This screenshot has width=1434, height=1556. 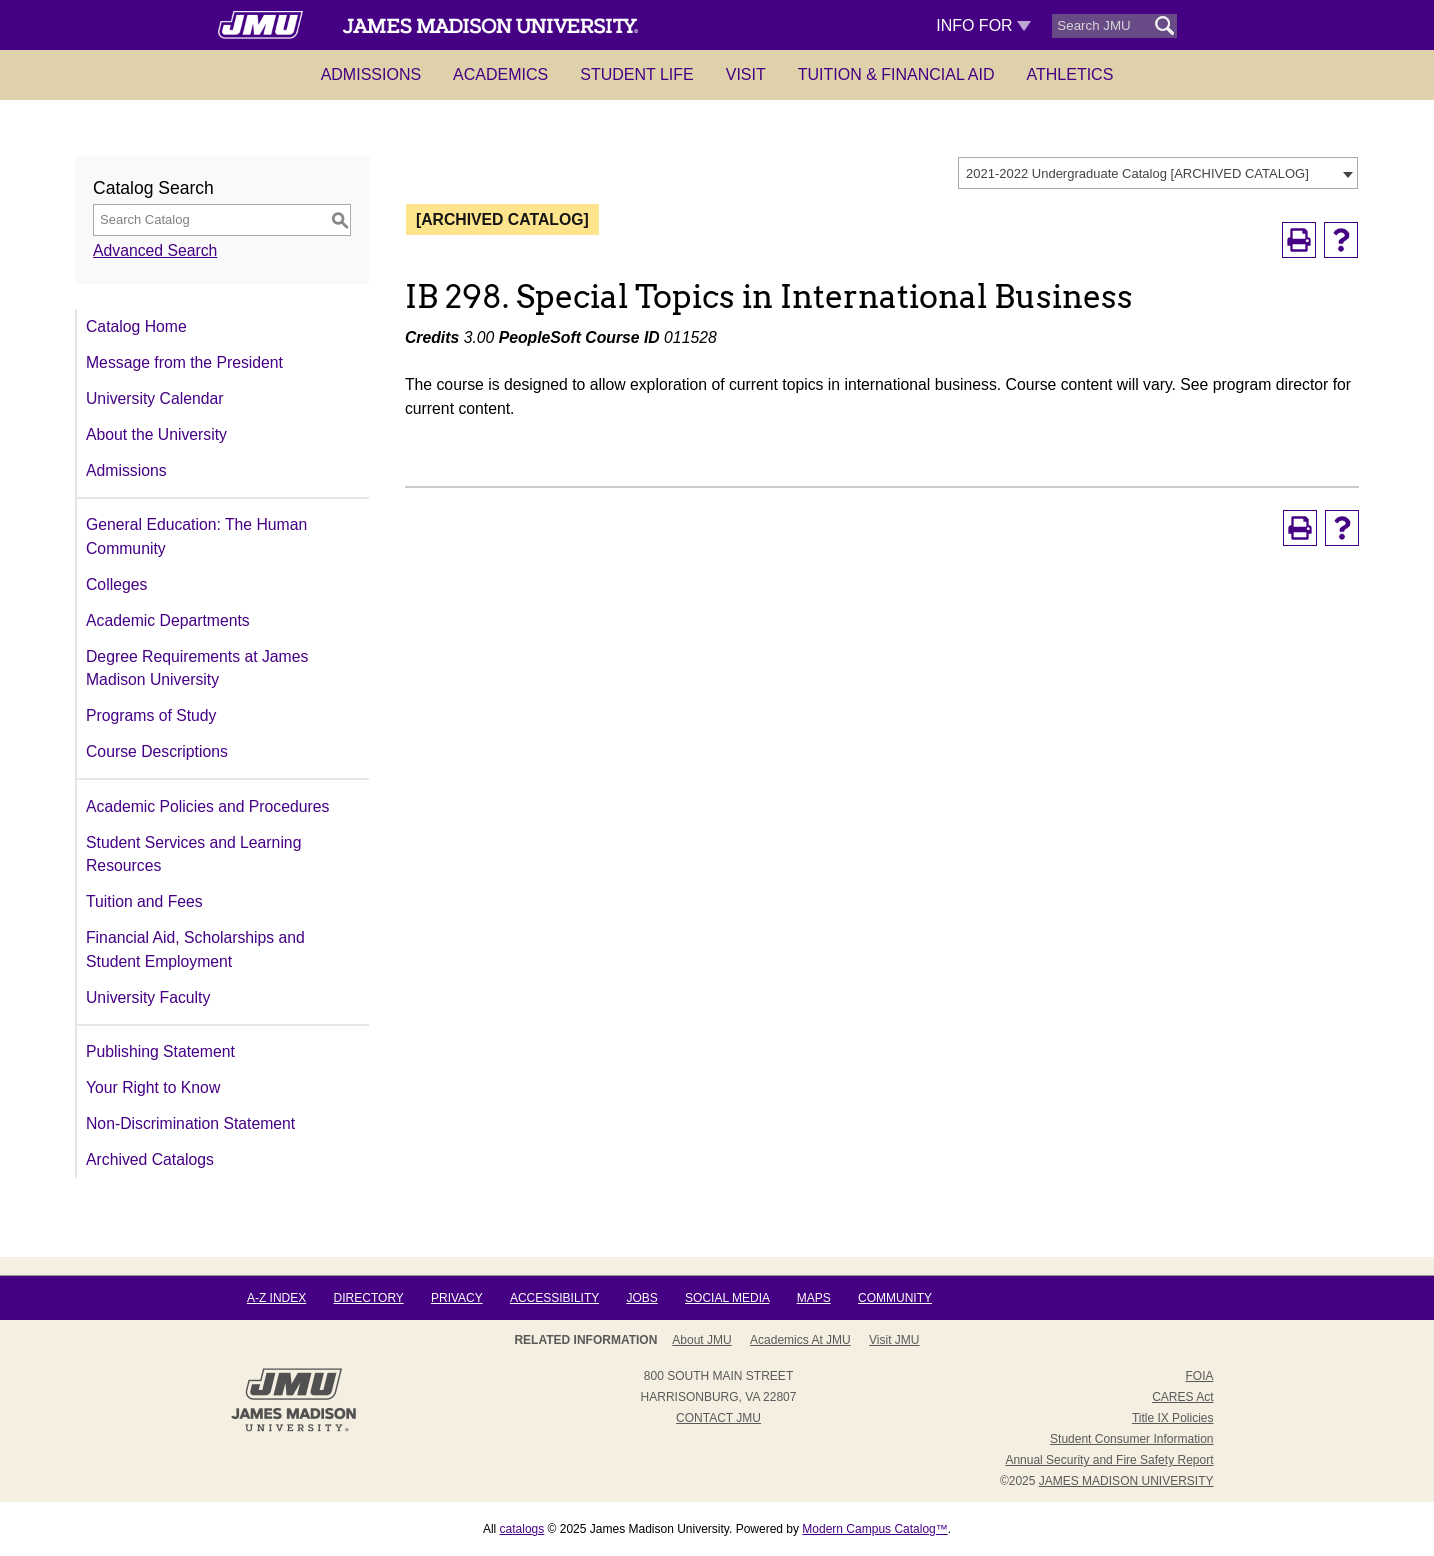 I want to click on CARES Act, so click(x=1182, y=1397).